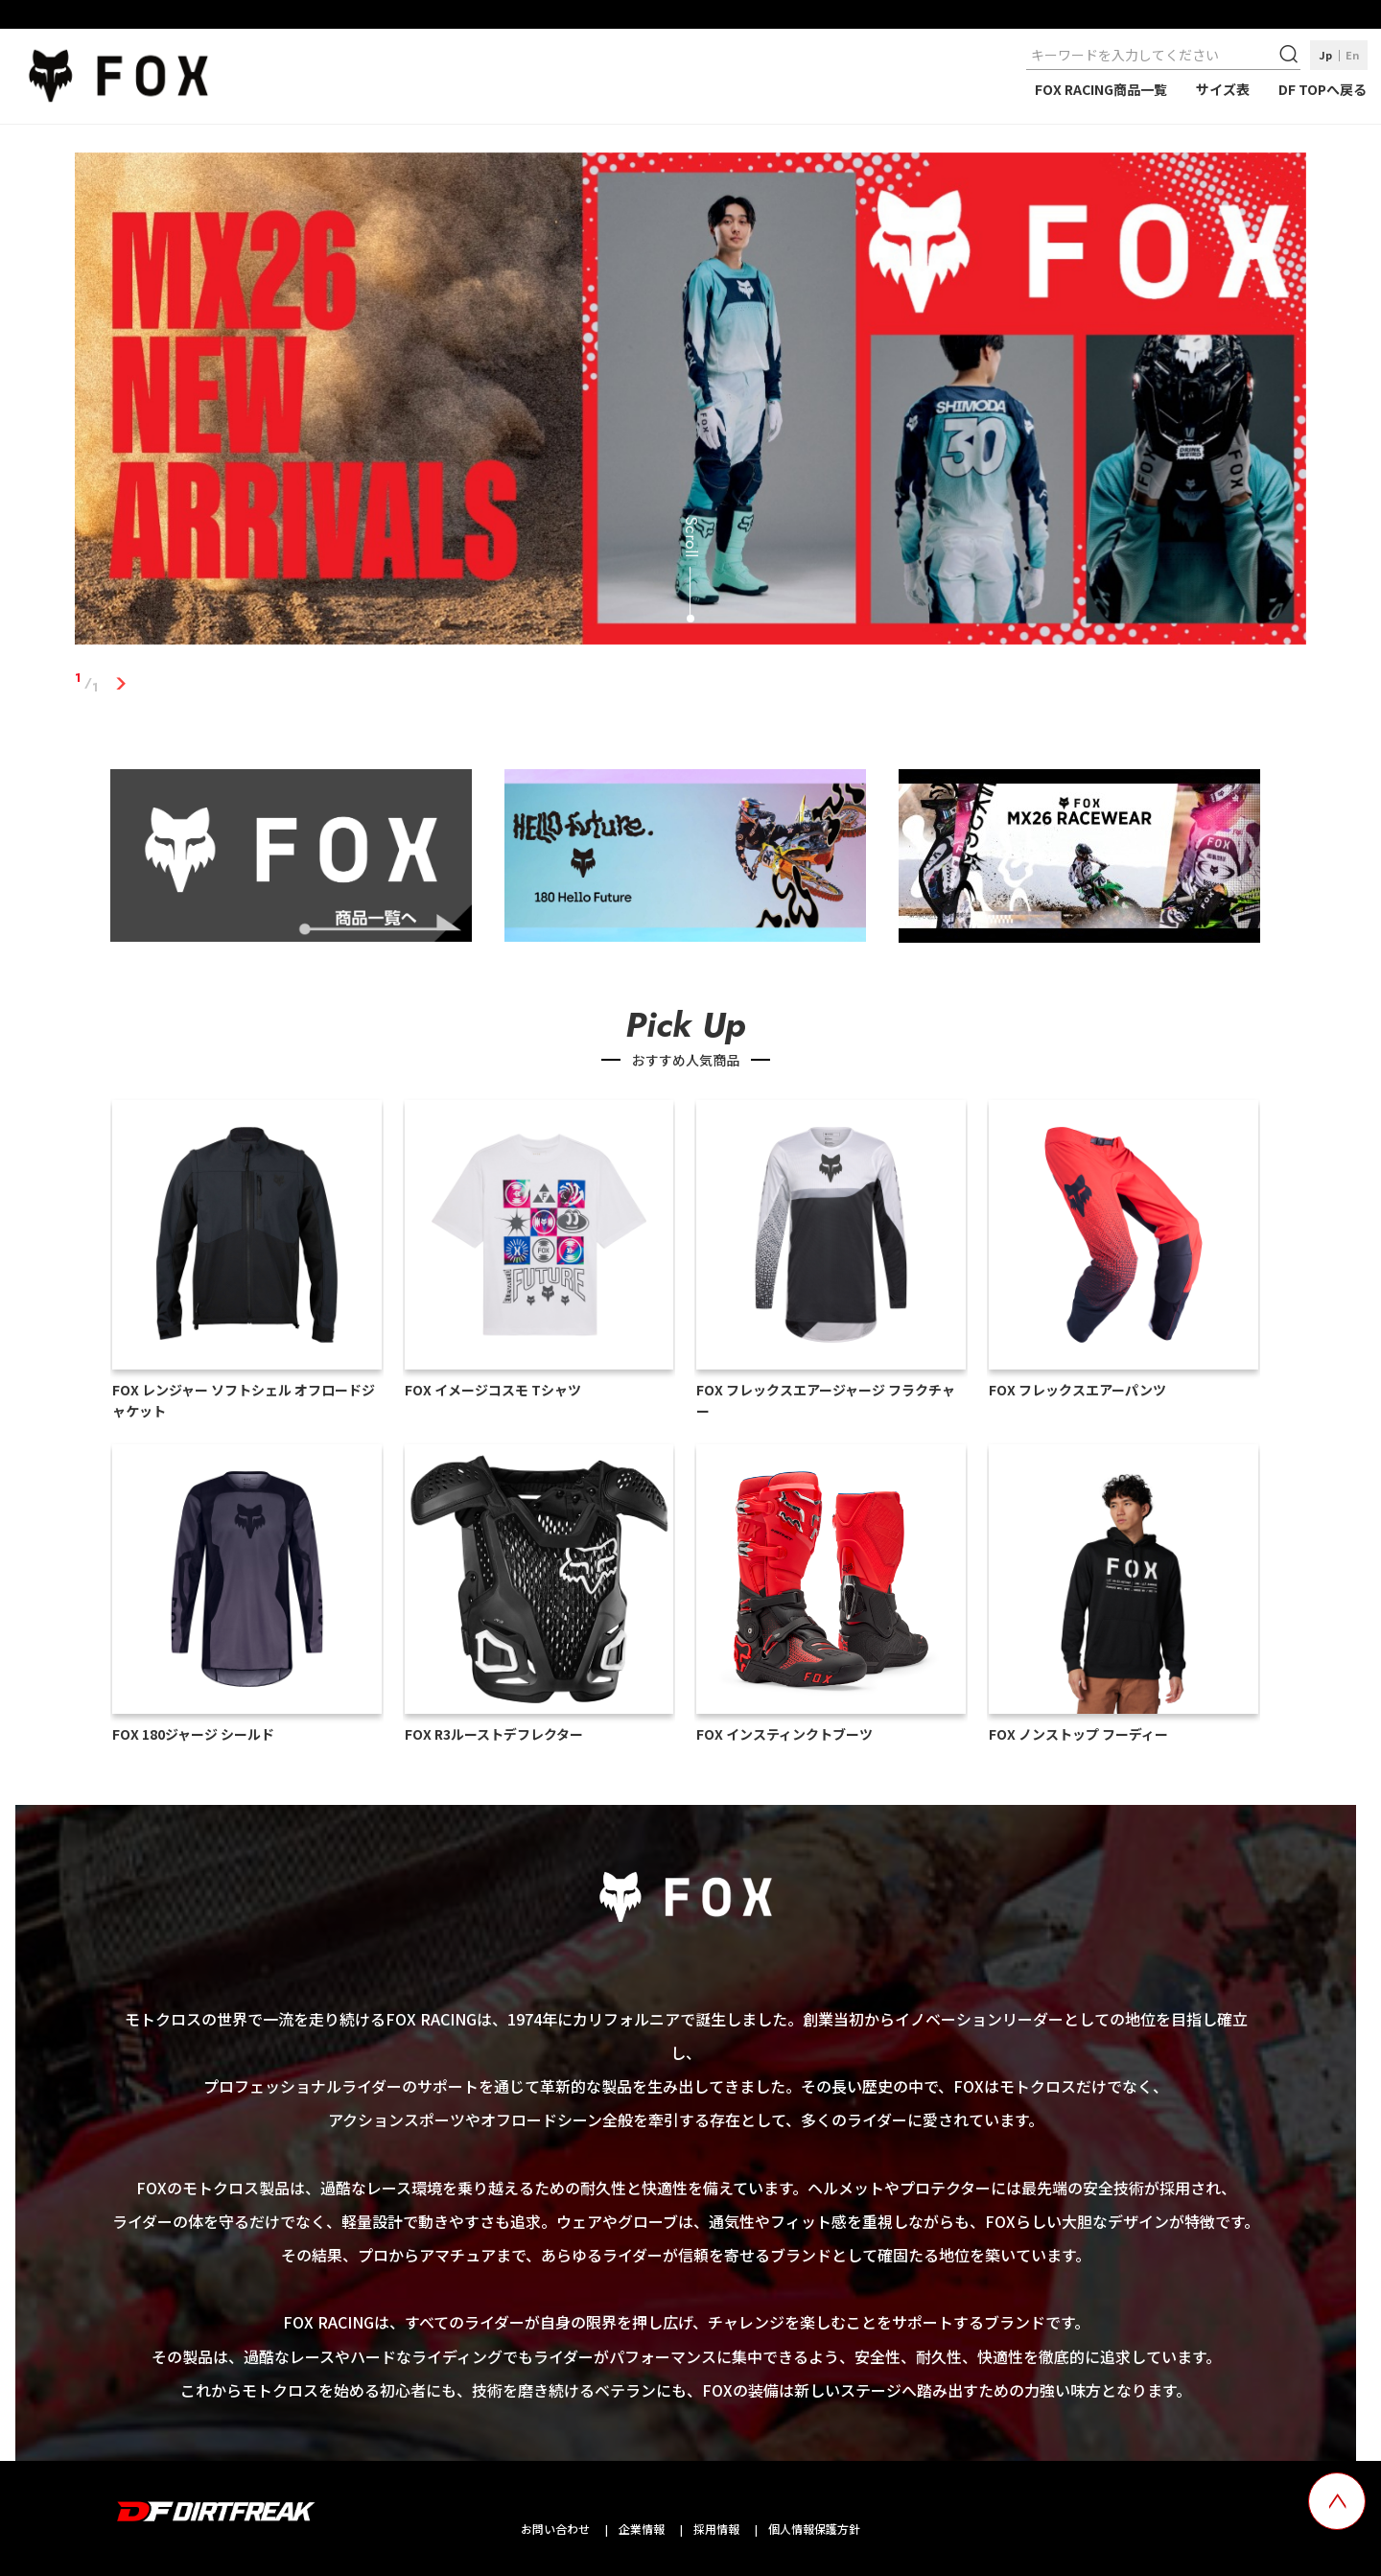 This screenshot has width=1381, height=2576. Describe the element at coordinates (1337, 2501) in the screenshot. I see `[top scroll button]` at that location.